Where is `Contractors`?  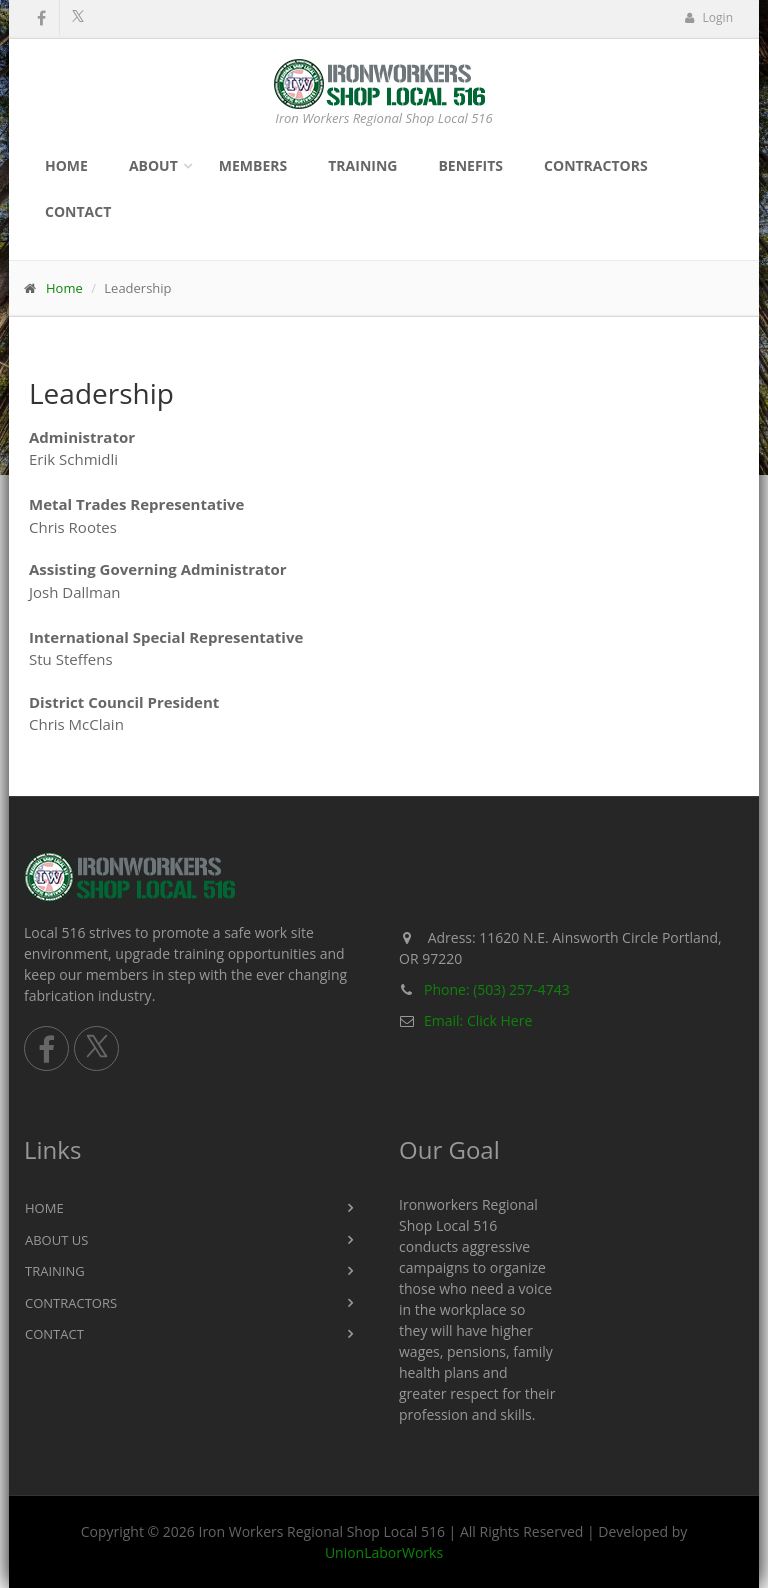 Contractors is located at coordinates (596, 165).